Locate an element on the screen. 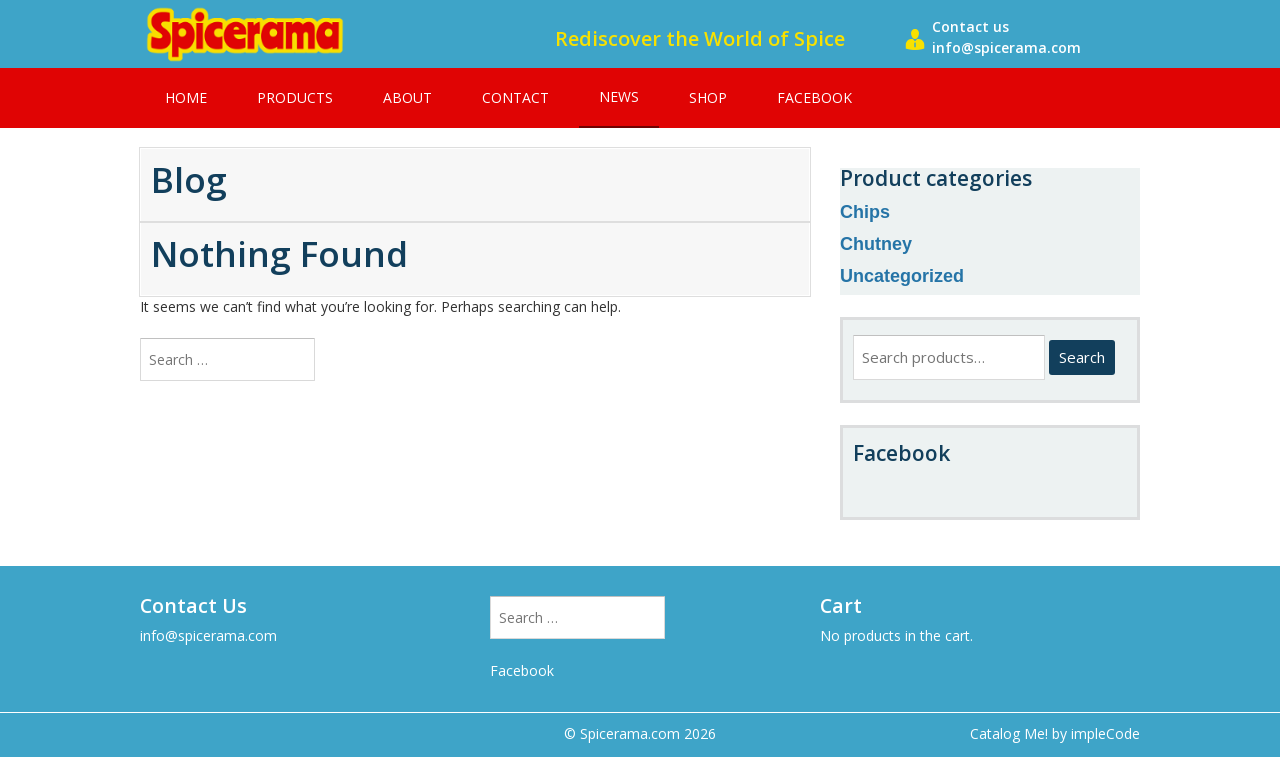 The image size is (1280, 757). Catalog Me! by impleCode is located at coordinates (1055, 733).